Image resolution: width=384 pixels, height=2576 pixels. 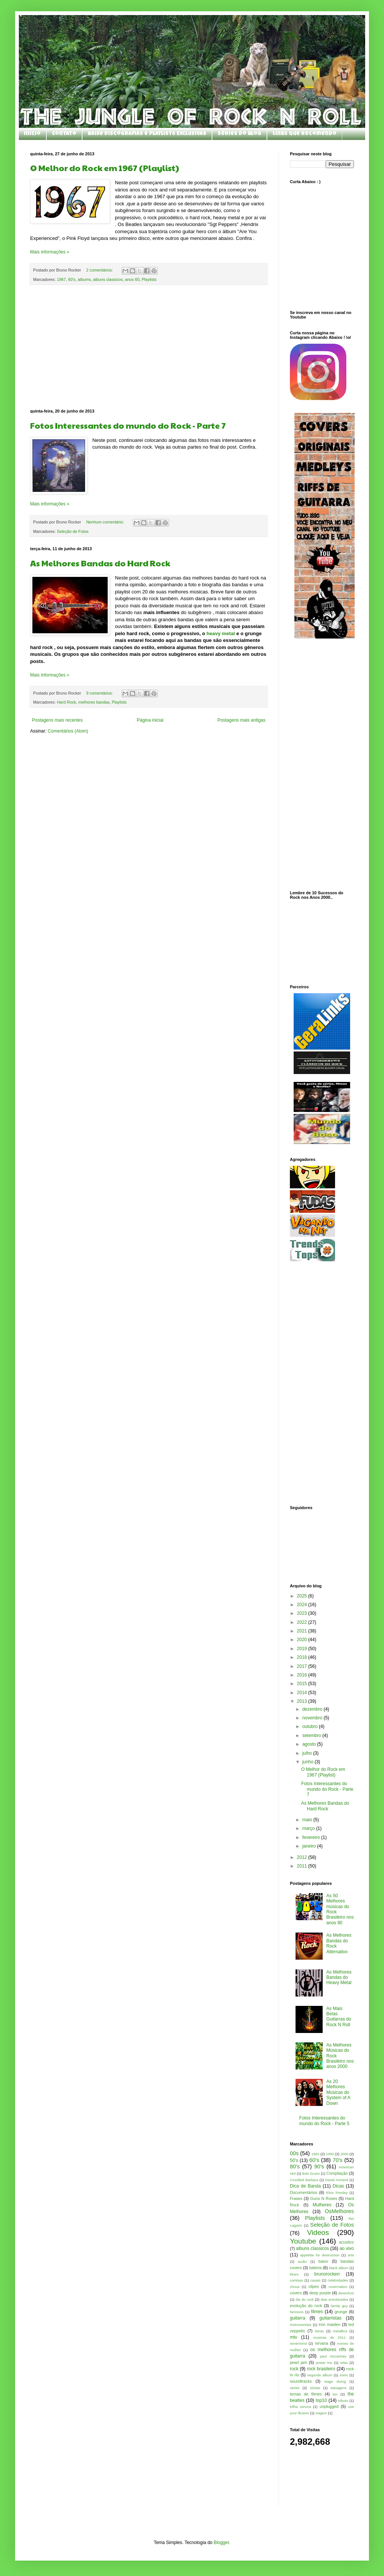 I want to click on Postagens mais recentes, so click(x=57, y=720).